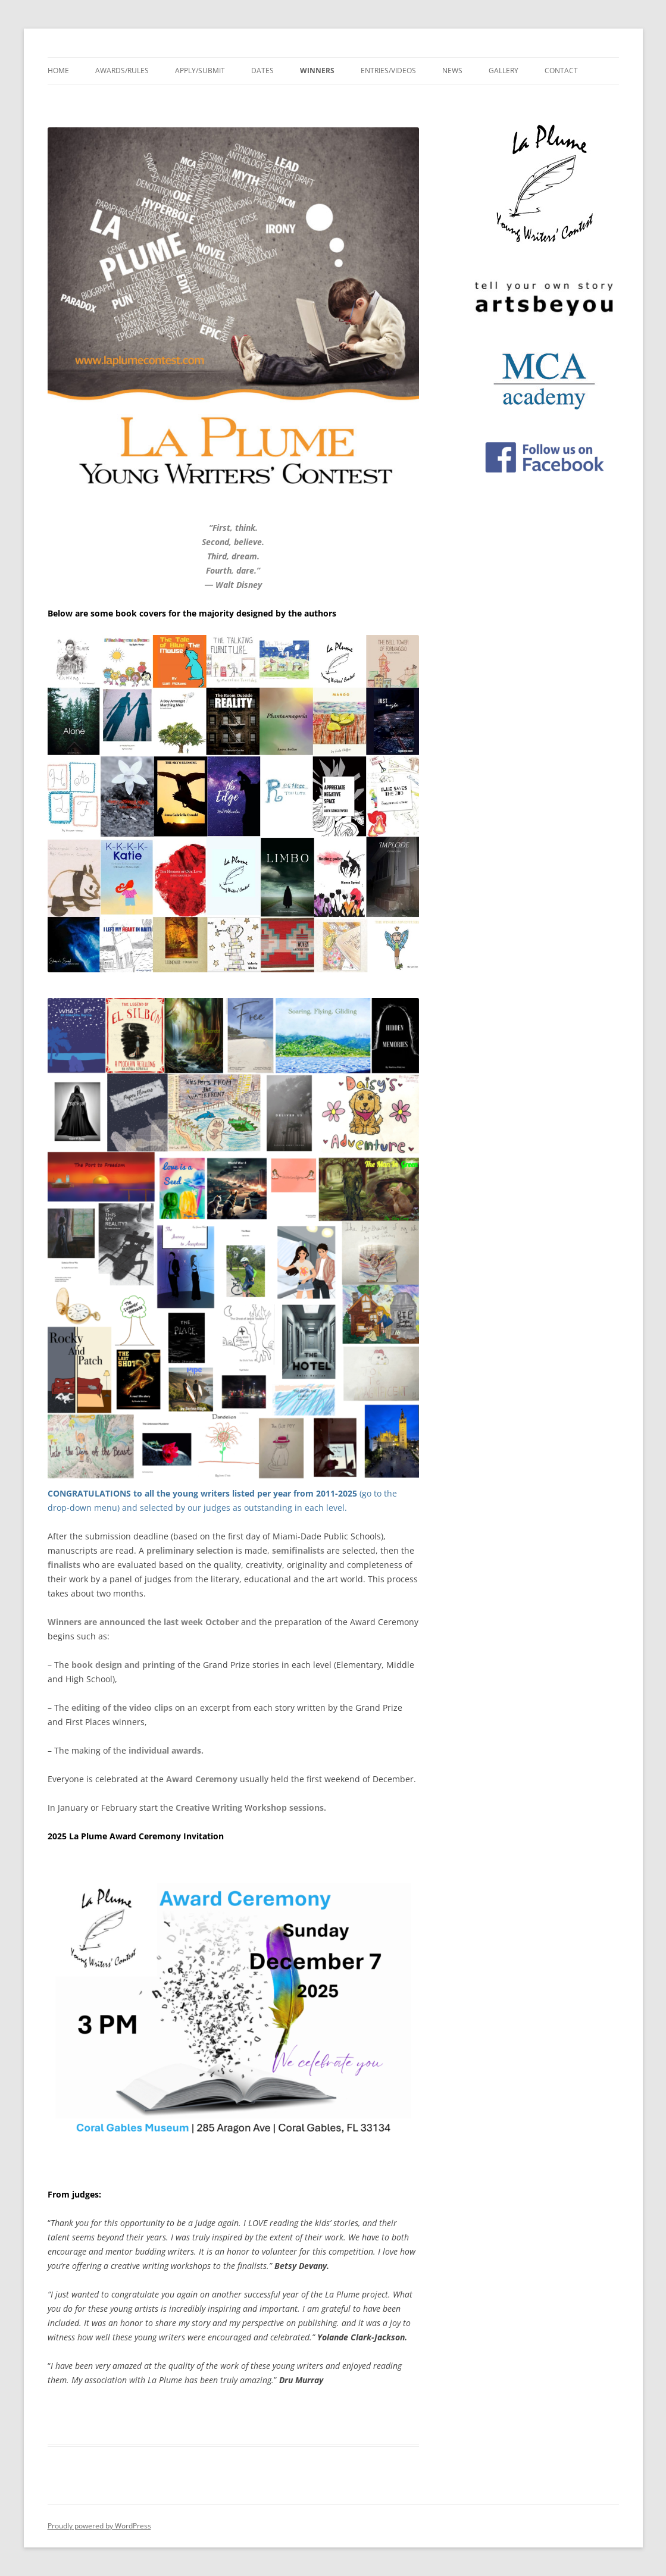 This screenshot has width=666, height=2576. Describe the element at coordinates (200, 70) in the screenshot. I see `Apply/Submit` at that location.